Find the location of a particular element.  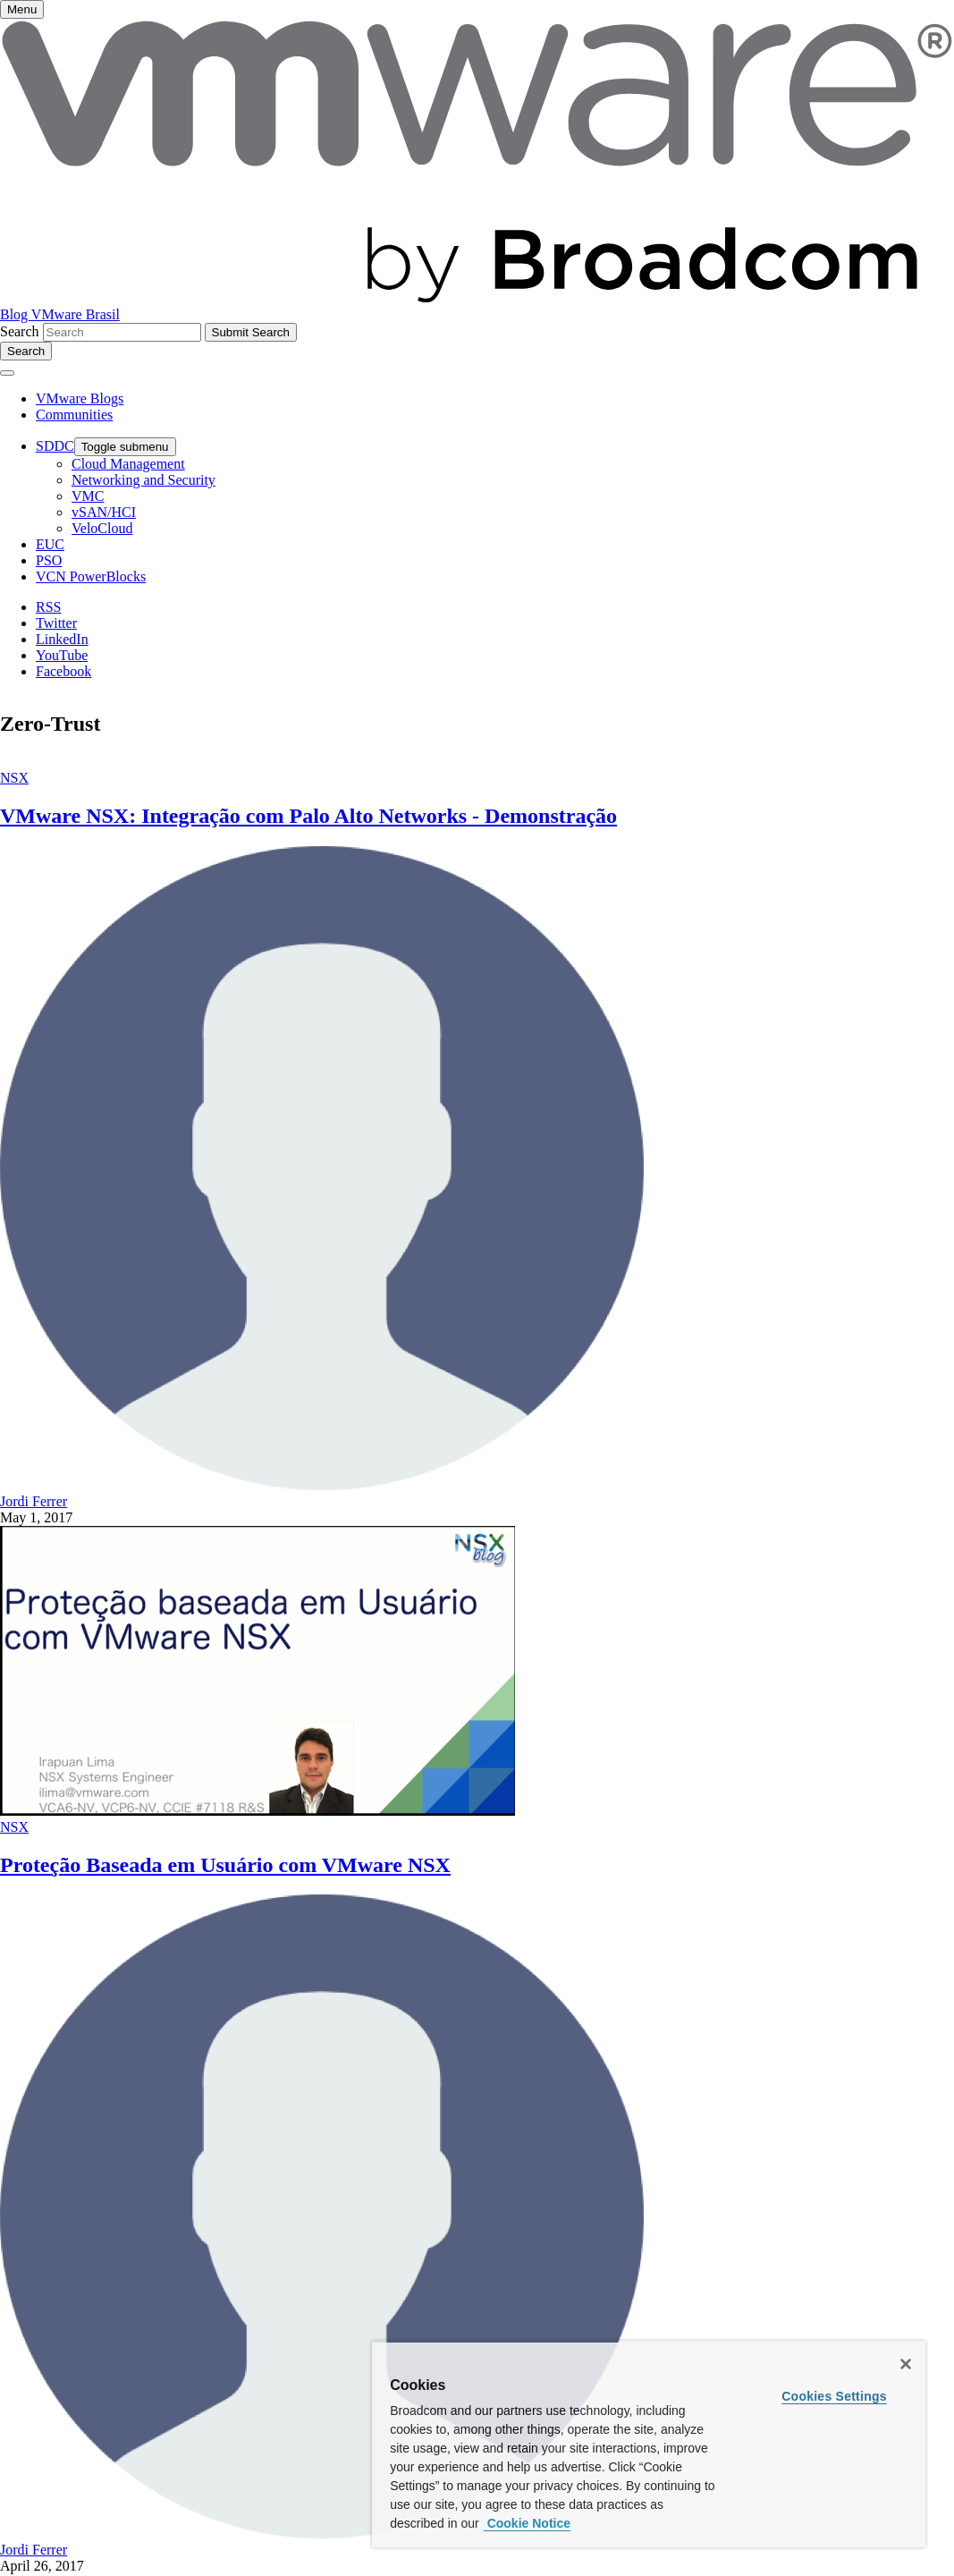

Proteção Baseada em Usuário com VMware NSX is located at coordinates (225, 1865).